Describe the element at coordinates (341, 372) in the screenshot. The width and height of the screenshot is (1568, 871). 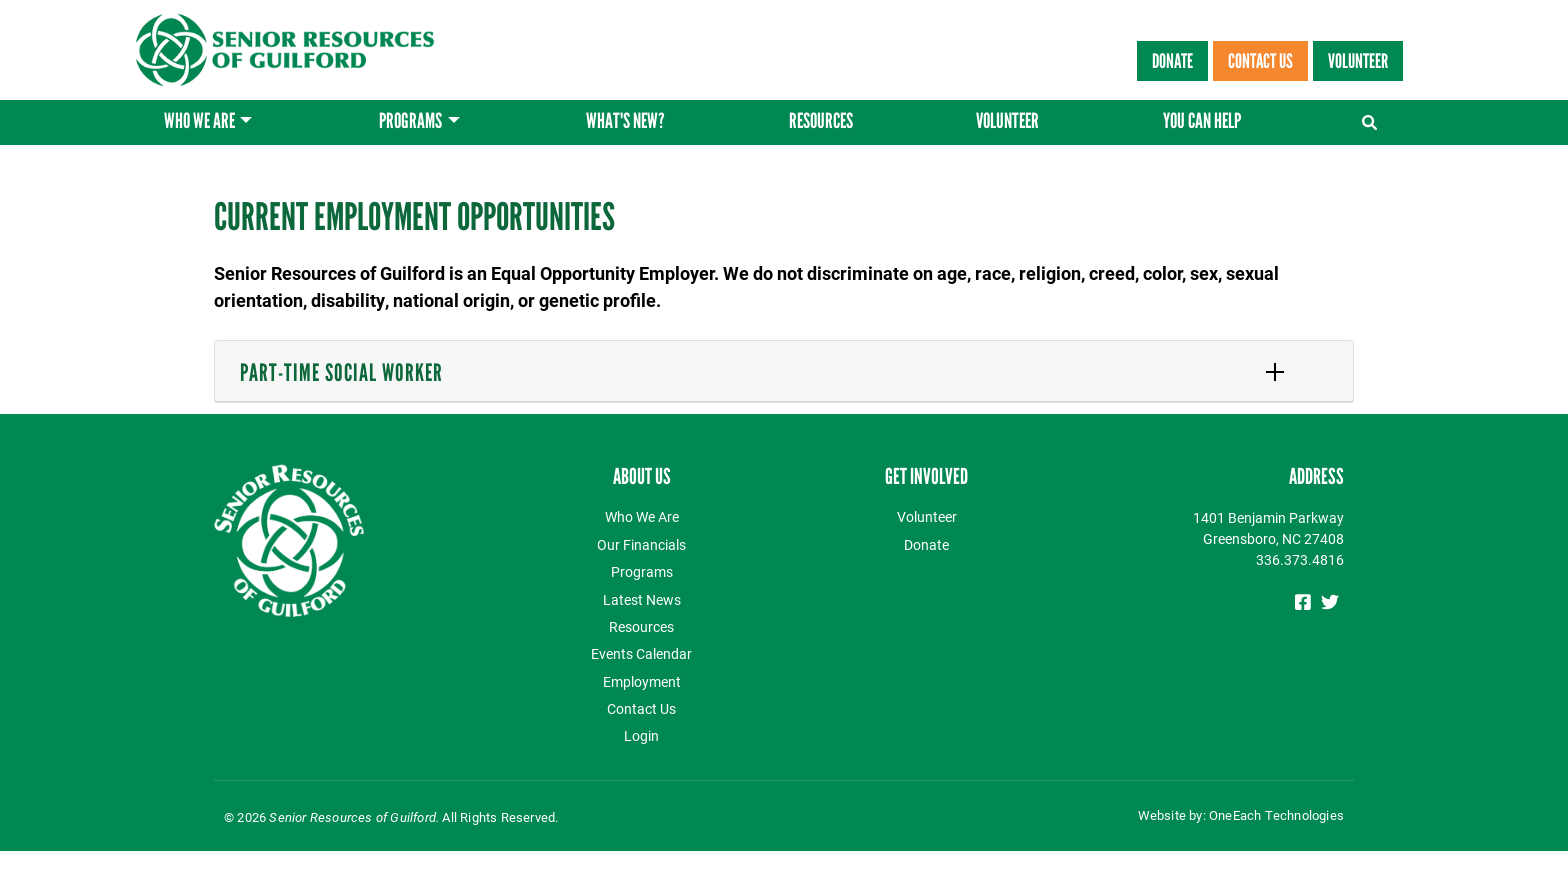
I see `Part-Time Social Worker` at that location.